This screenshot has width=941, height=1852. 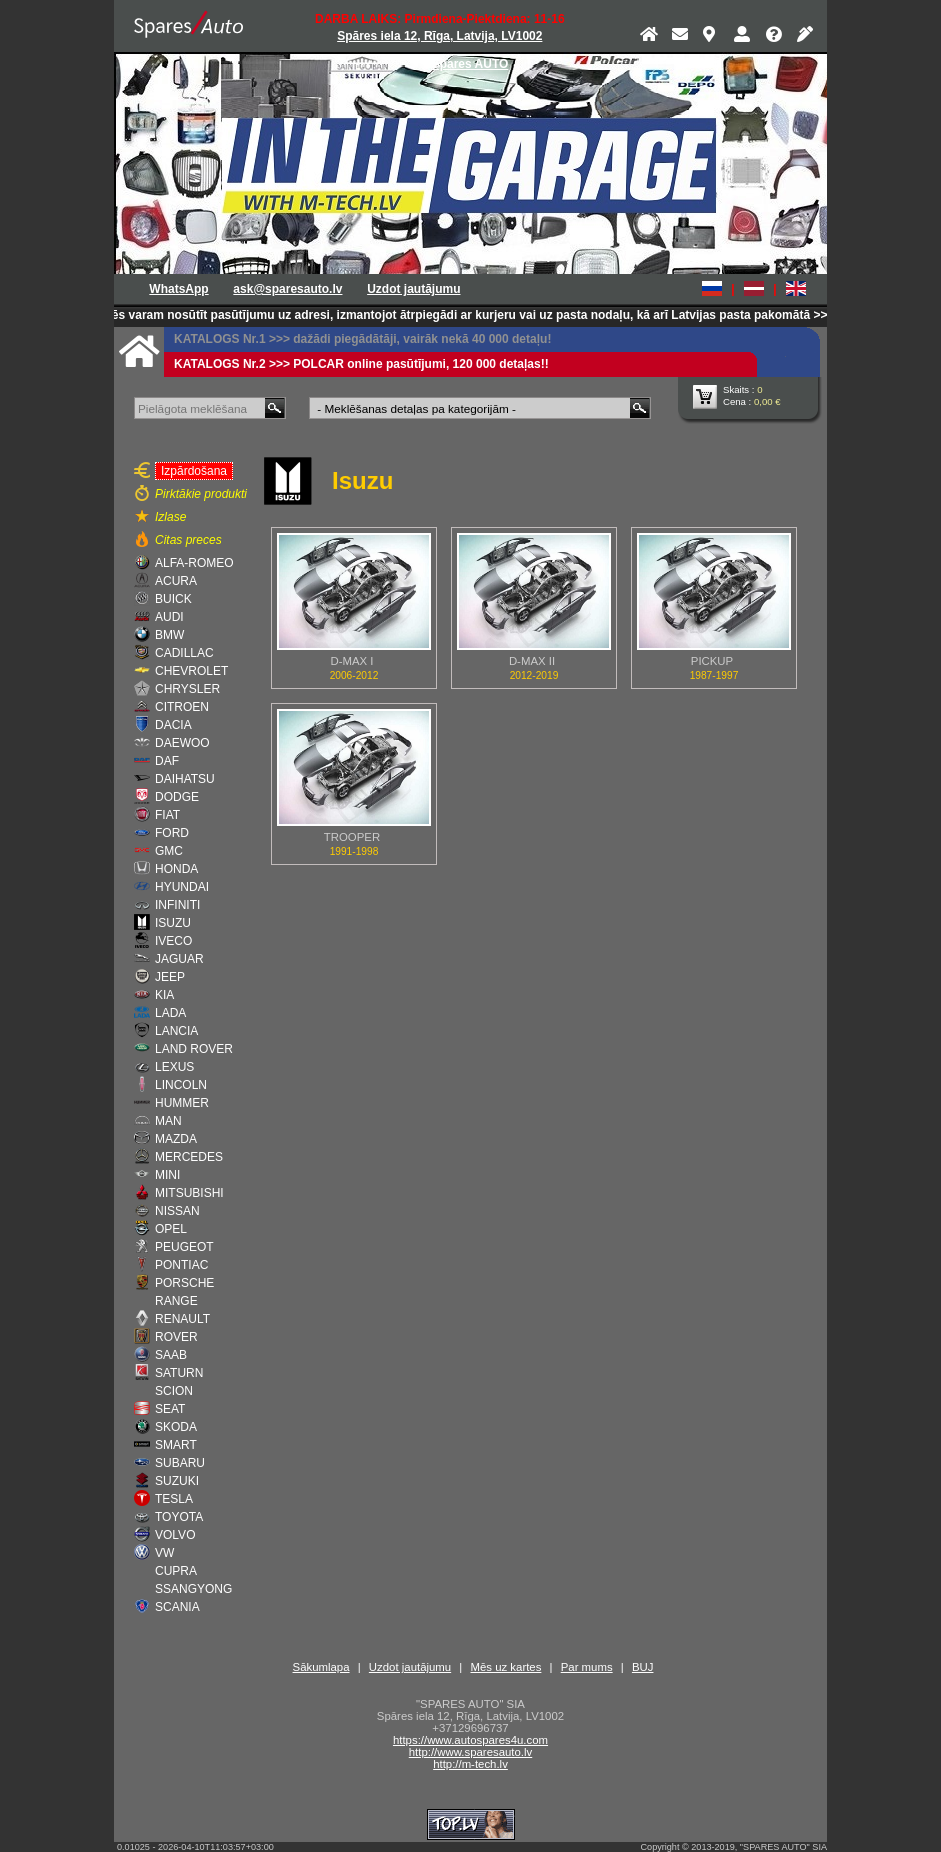 I want to click on SEAT, so click(x=170, y=1409).